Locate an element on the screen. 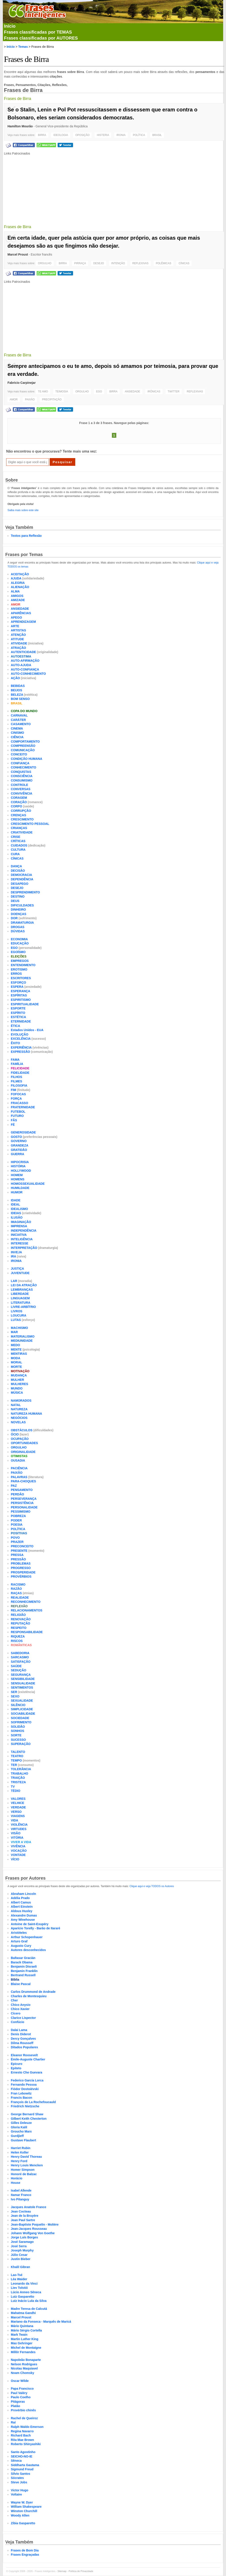 This screenshot has height=2576, width=226. Joseph Murphy is located at coordinates (22, 2250).